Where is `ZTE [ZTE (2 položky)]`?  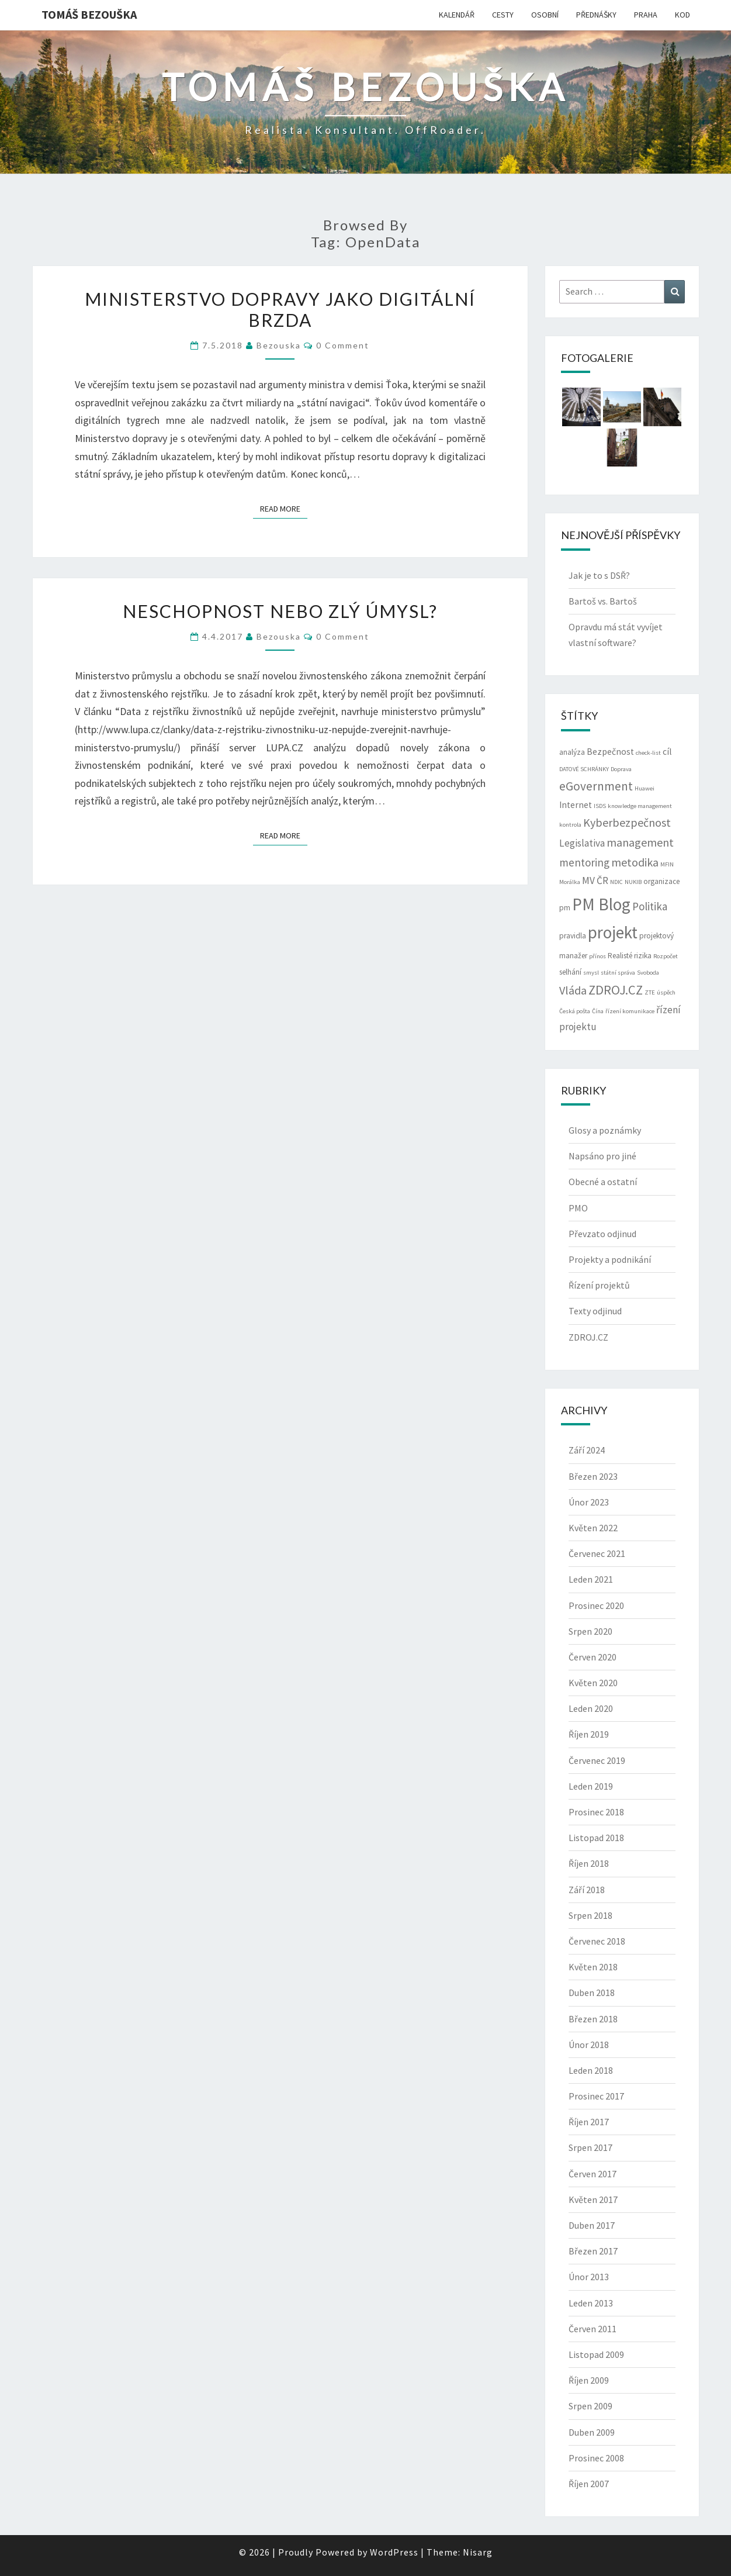
ZTE [ZTE (2 položky)] is located at coordinates (650, 992).